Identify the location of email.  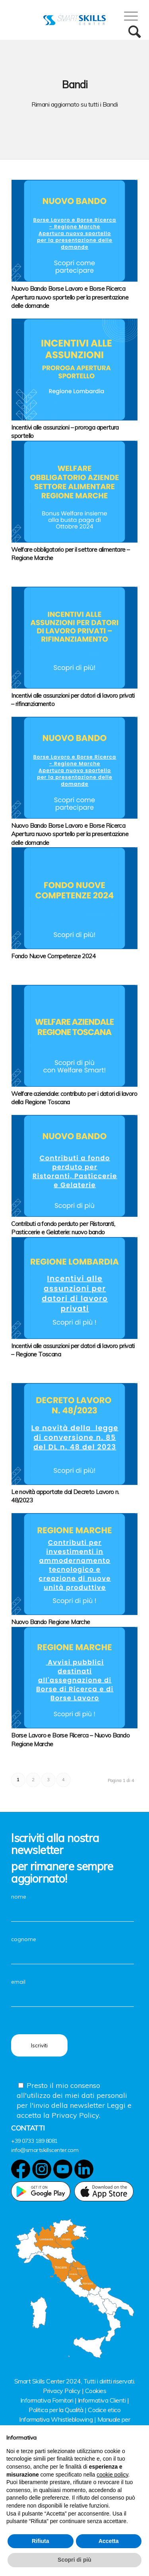
(72, 1989).